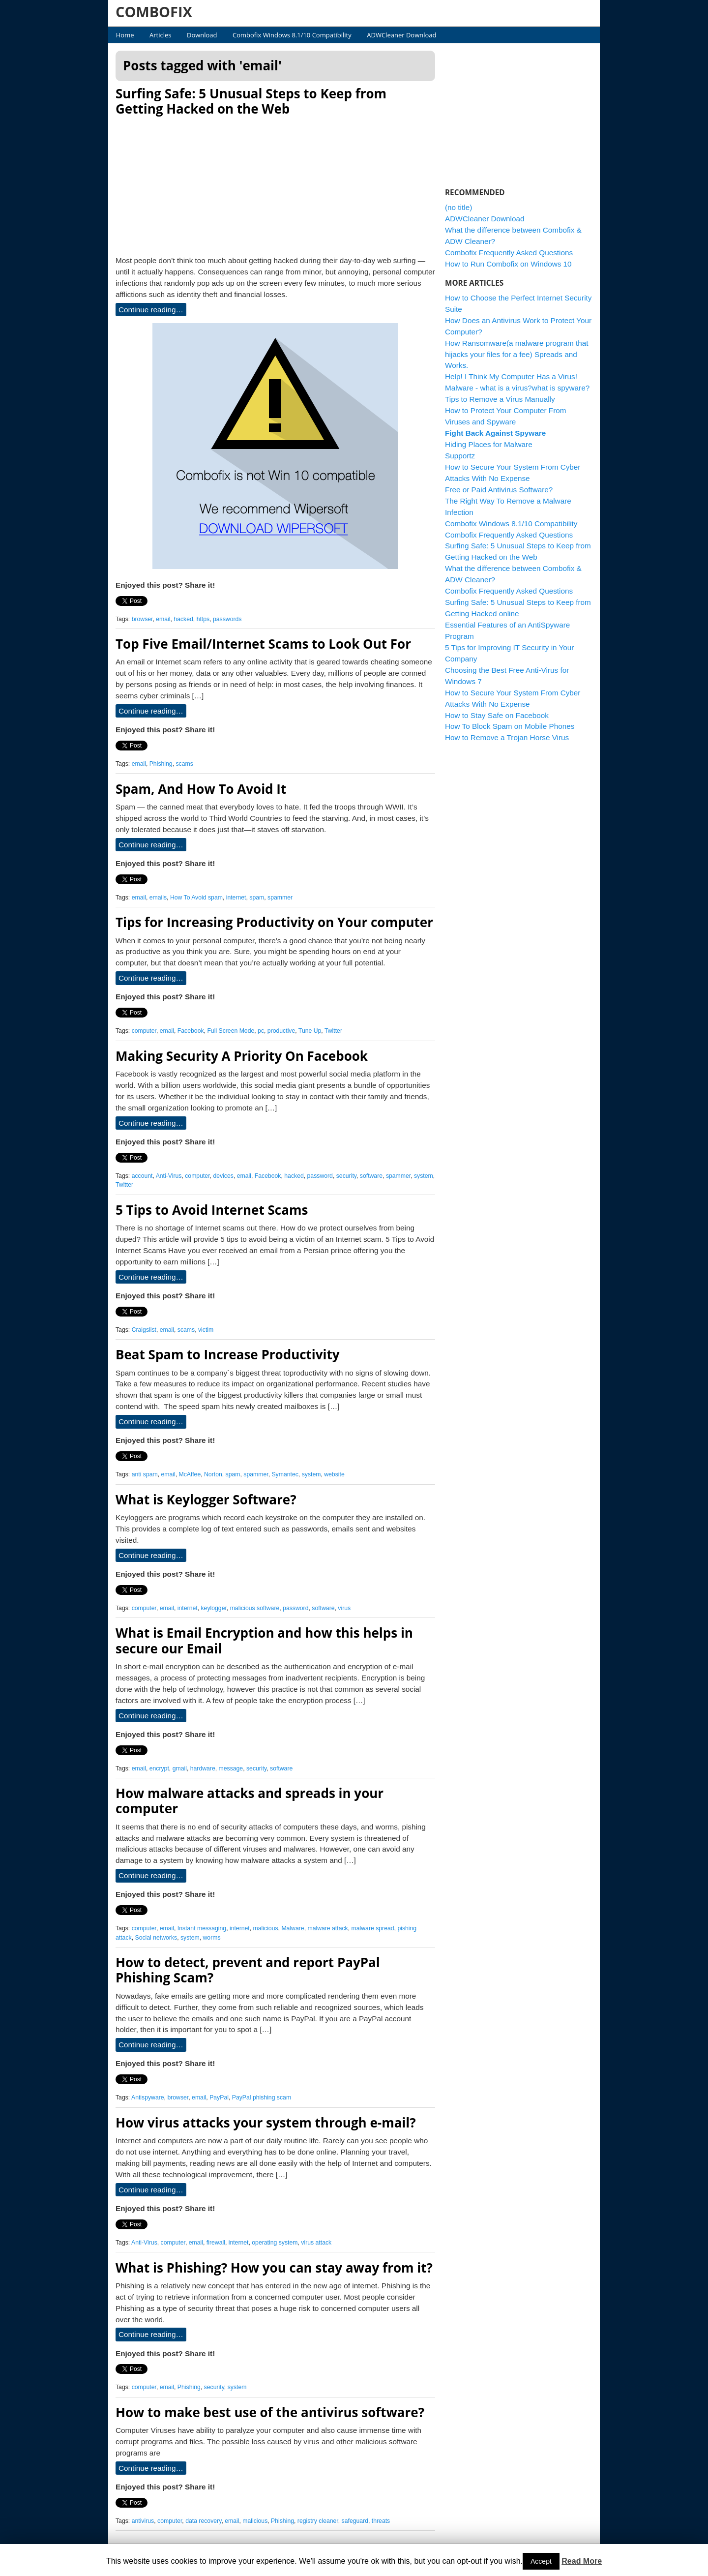  What do you see at coordinates (184, 763) in the screenshot?
I see `scams` at bounding box center [184, 763].